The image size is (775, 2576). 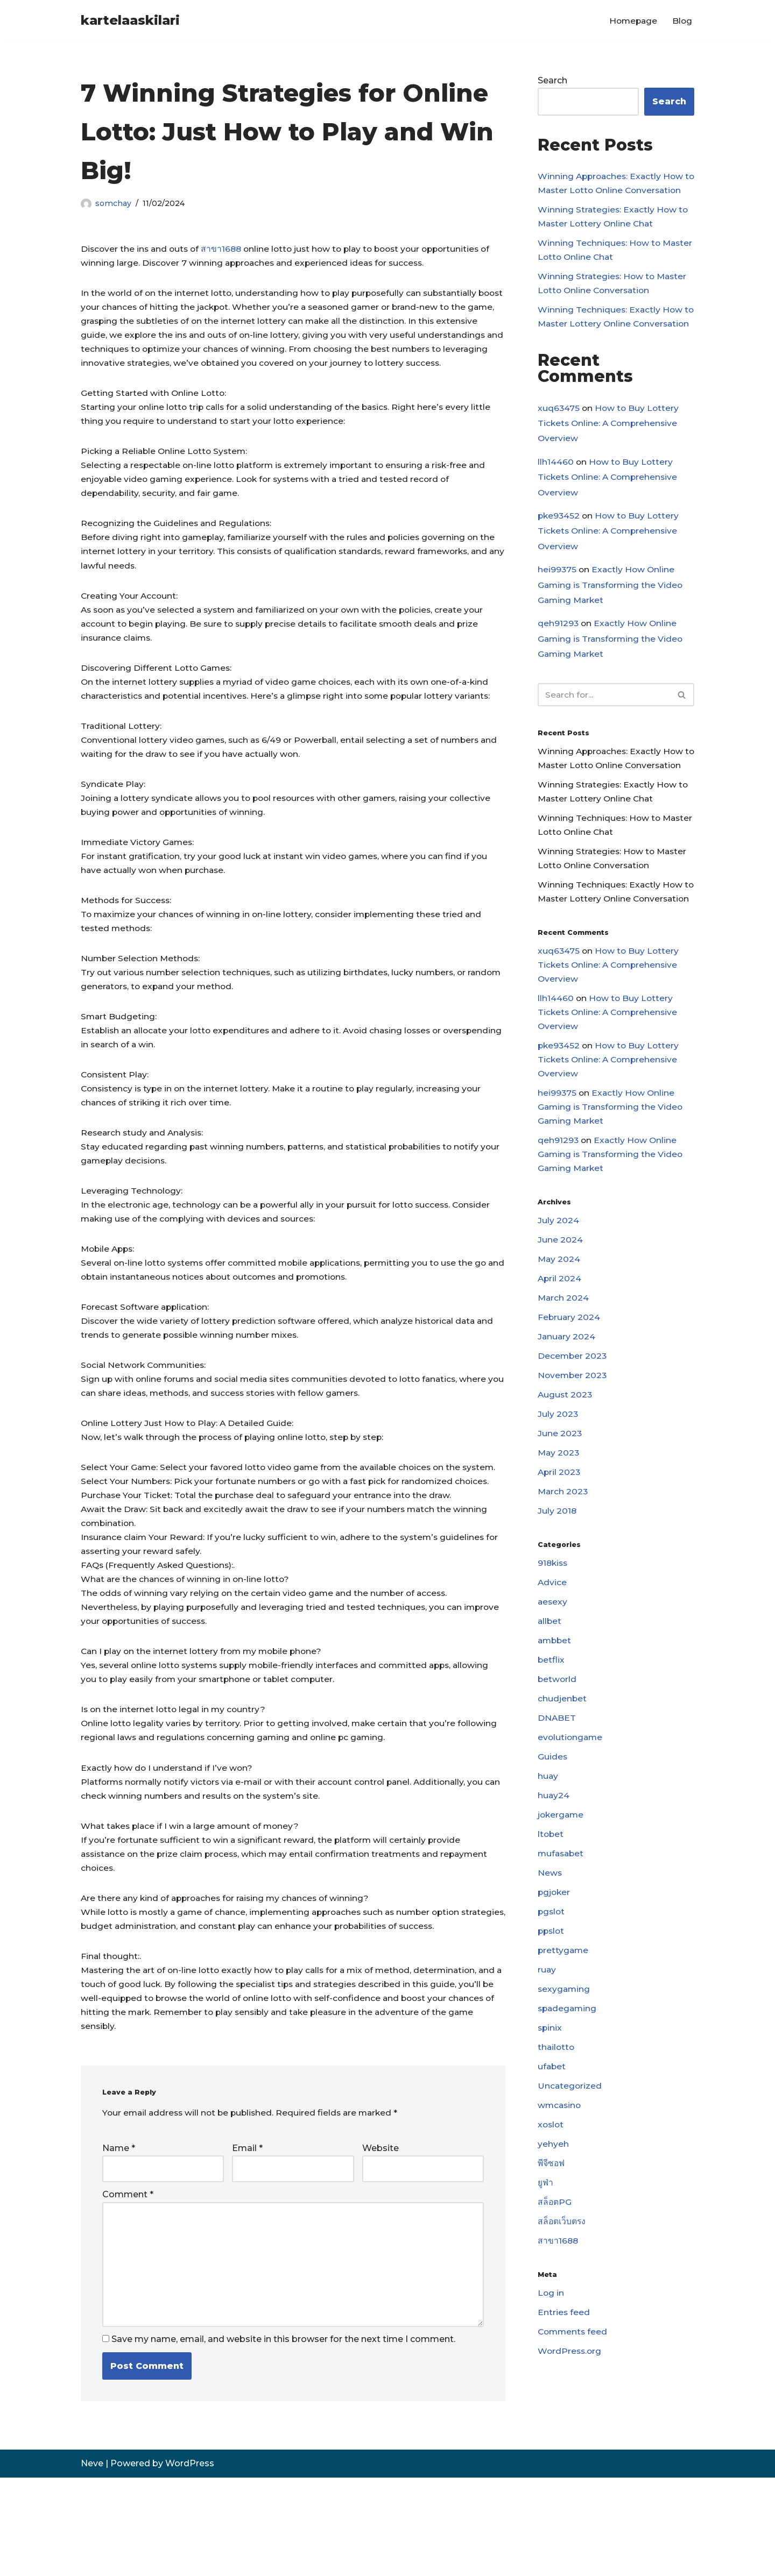 I want to click on July 2023, so click(x=558, y=1509).